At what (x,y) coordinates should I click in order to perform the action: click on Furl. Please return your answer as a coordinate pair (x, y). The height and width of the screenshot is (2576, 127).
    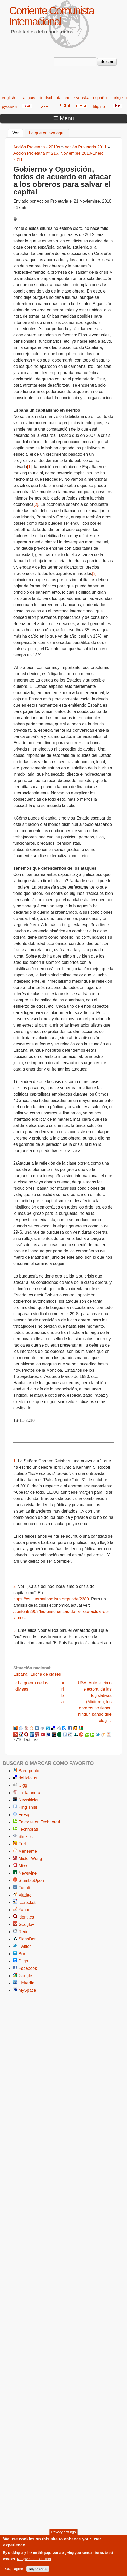
    Looking at the image, I should click on (22, 1844).